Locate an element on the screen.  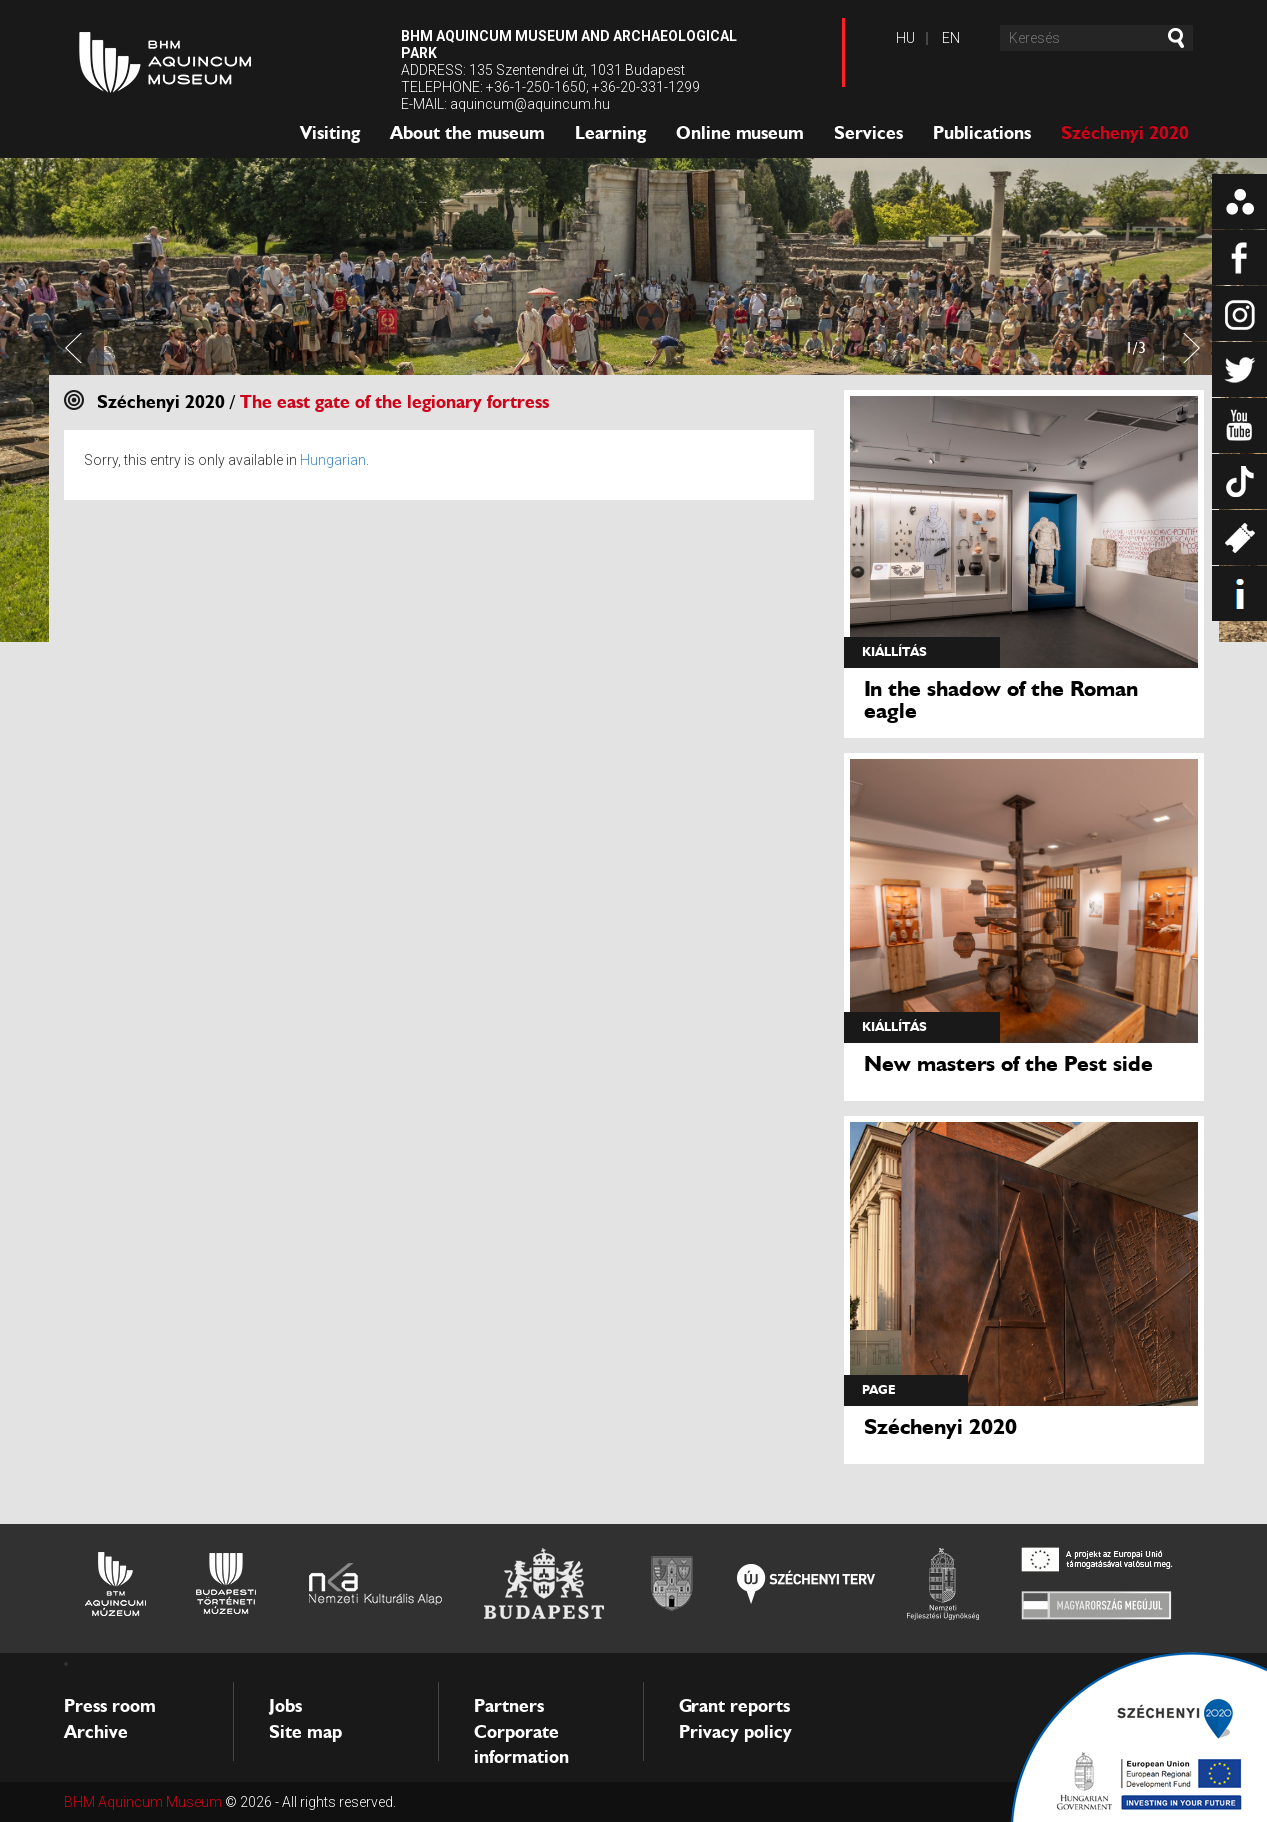
Services is located at coordinates (868, 133).